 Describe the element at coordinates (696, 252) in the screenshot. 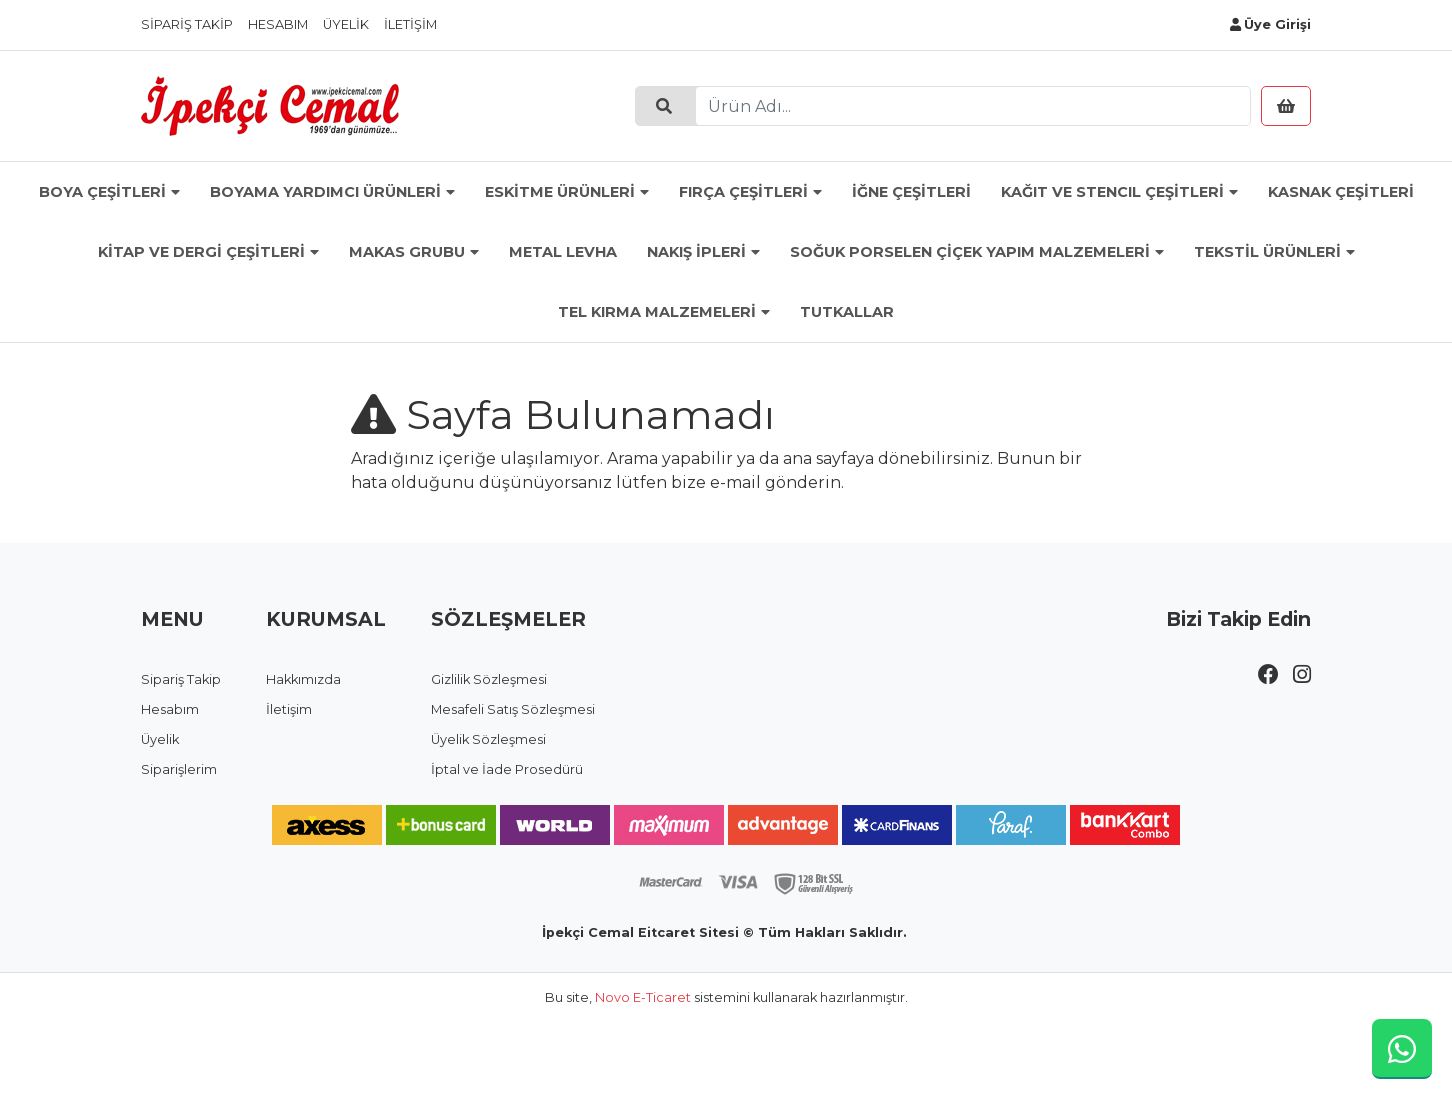

I see `NAKIŞ İPLERİ` at that location.